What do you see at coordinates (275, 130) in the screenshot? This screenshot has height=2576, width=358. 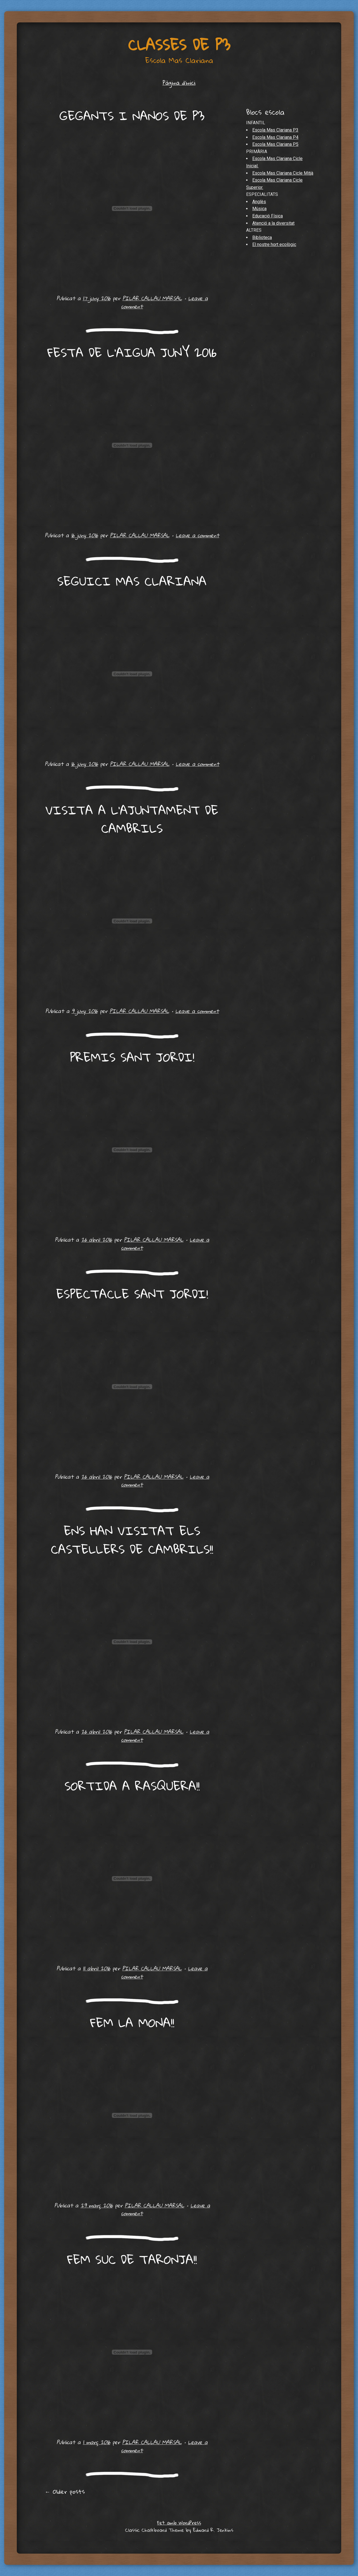 I see `Escola Mas Clariana P3` at bounding box center [275, 130].